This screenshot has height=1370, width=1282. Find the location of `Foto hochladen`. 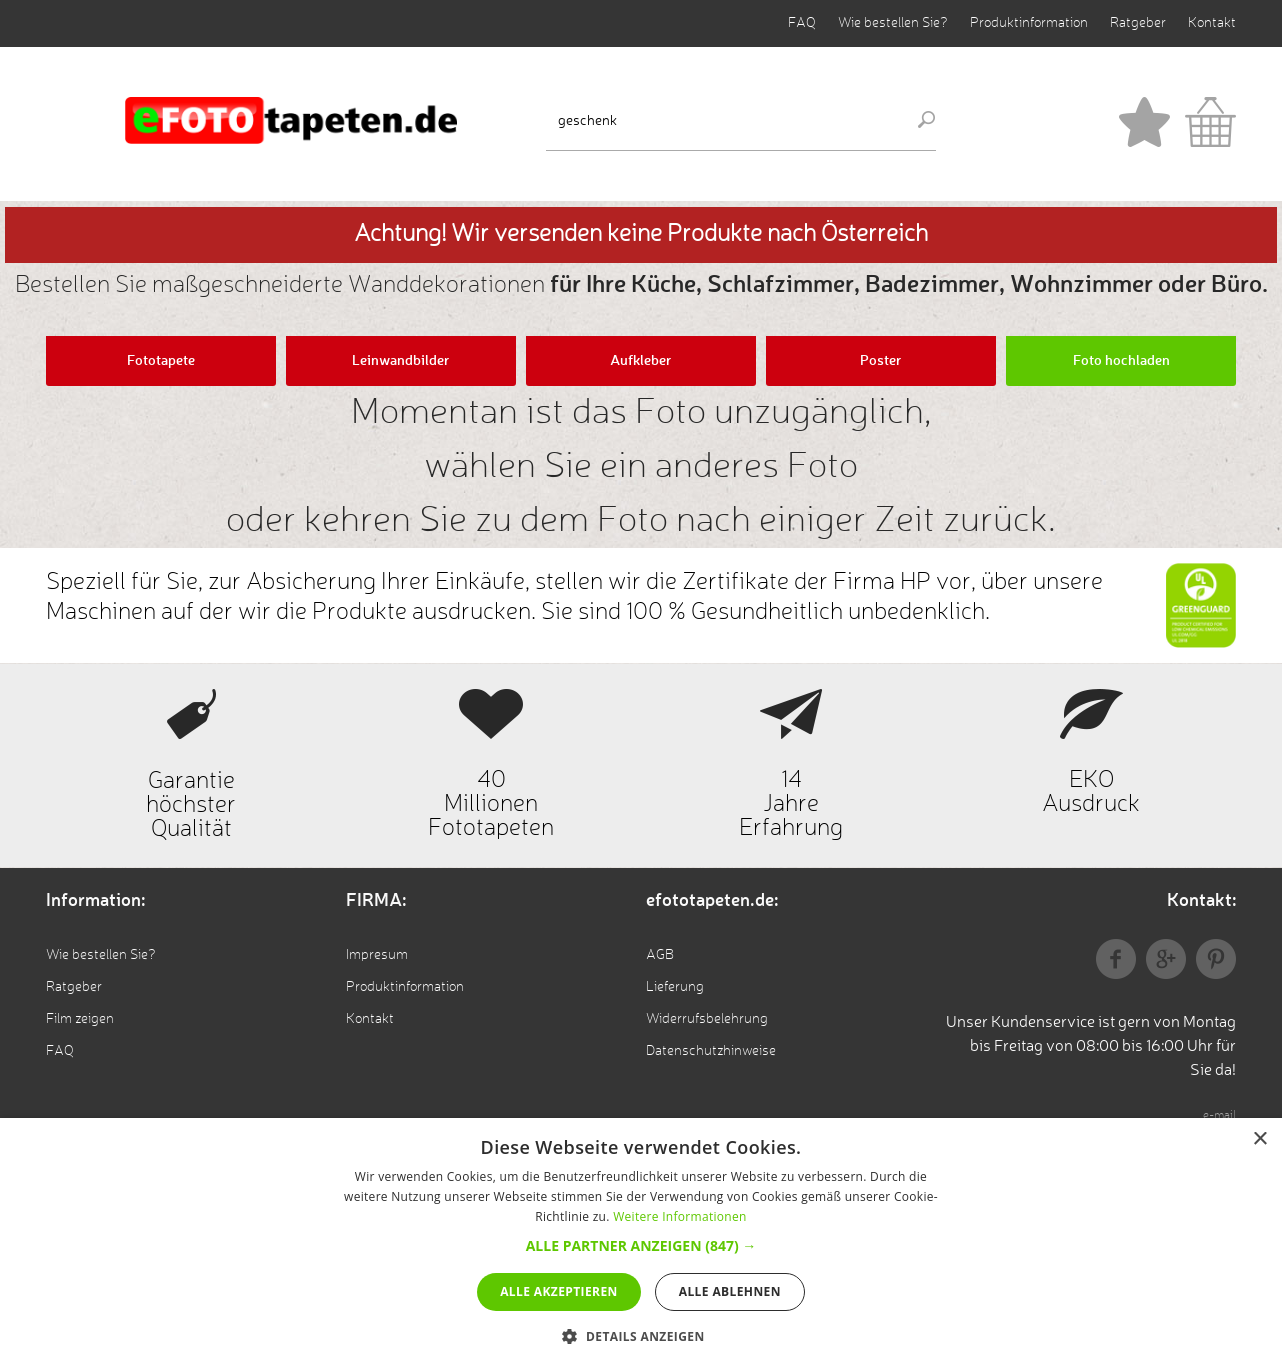

Foto hochladen is located at coordinates (1121, 361).